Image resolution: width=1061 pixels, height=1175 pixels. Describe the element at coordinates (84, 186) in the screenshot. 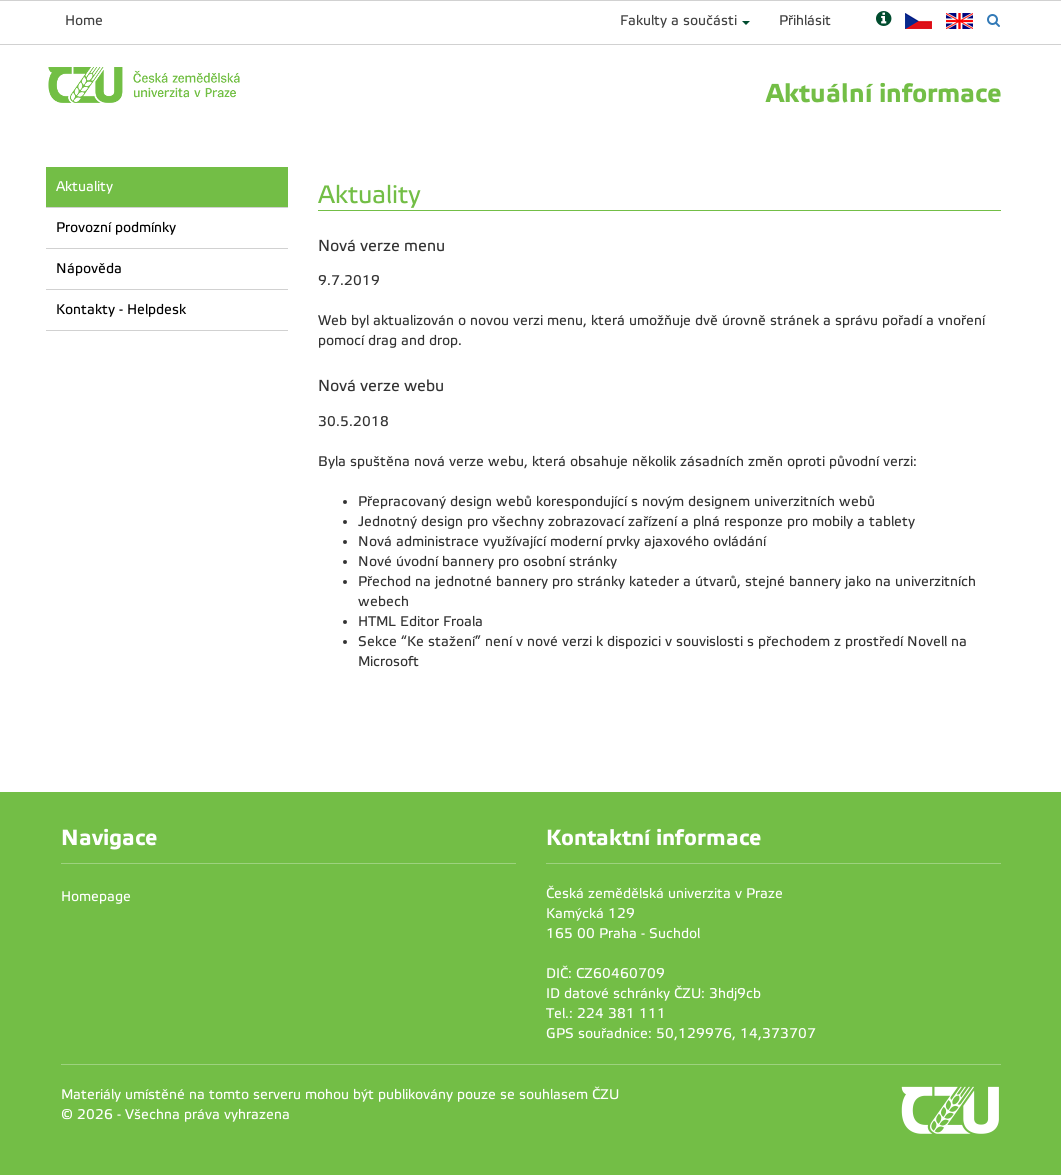

I see `Aktuality` at that location.